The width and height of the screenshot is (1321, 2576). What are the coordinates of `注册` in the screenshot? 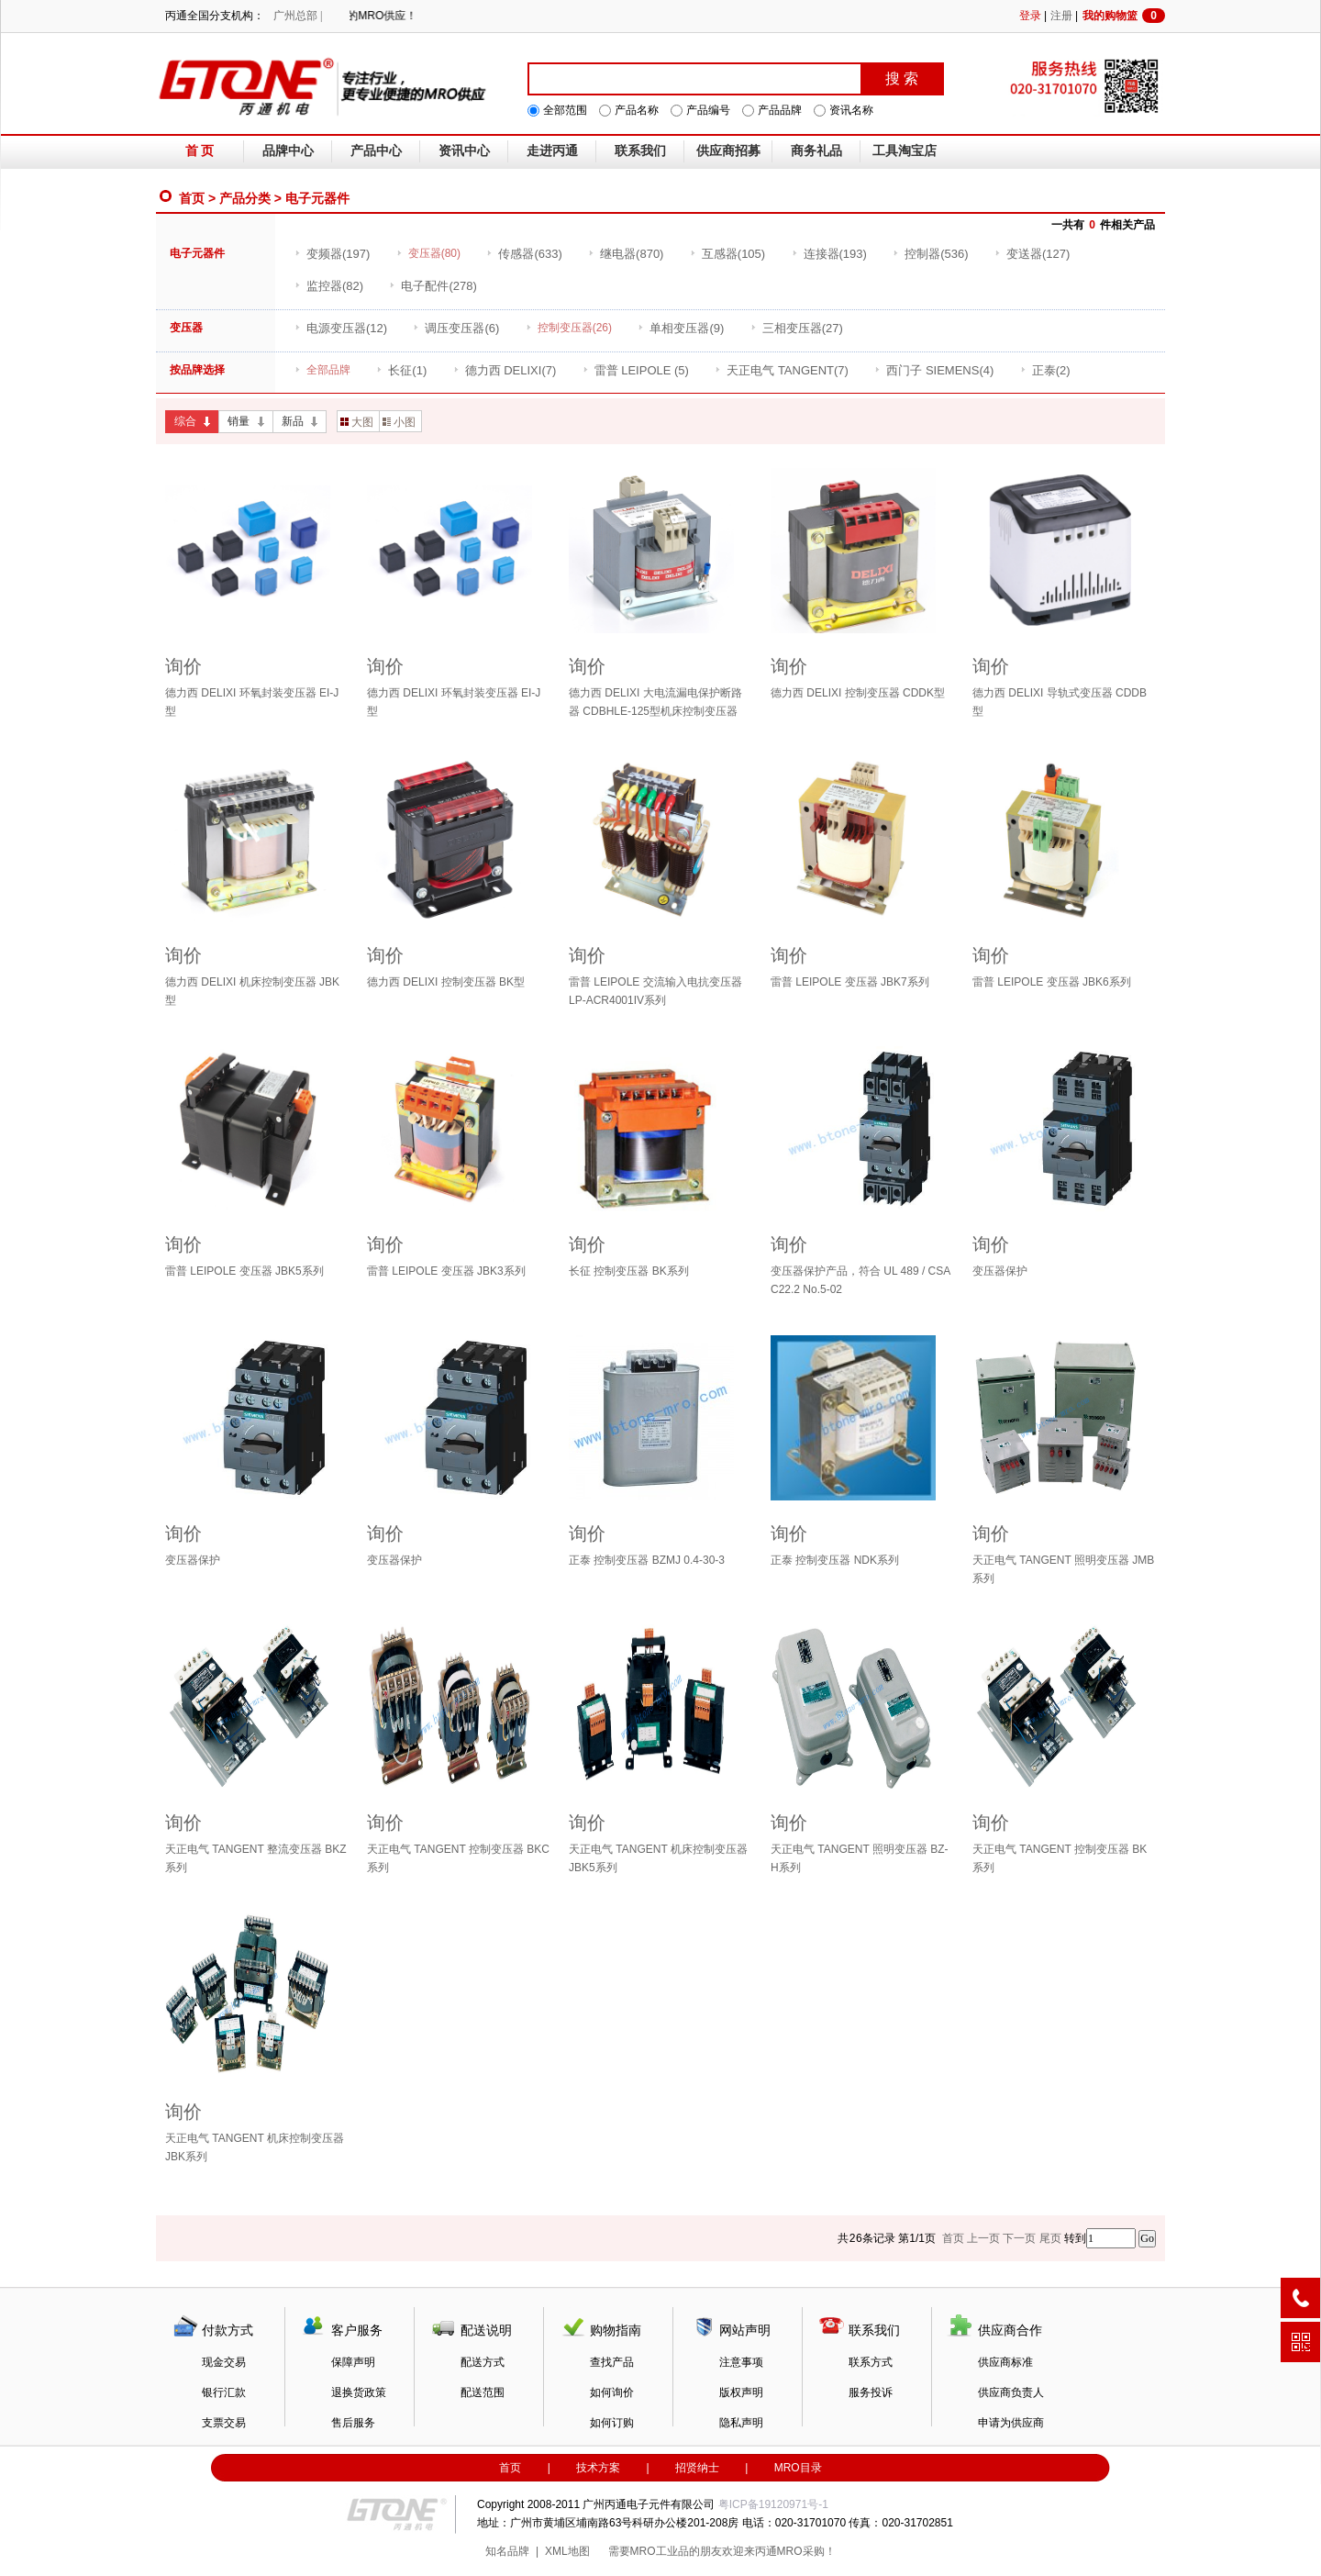 It's located at (1061, 15).